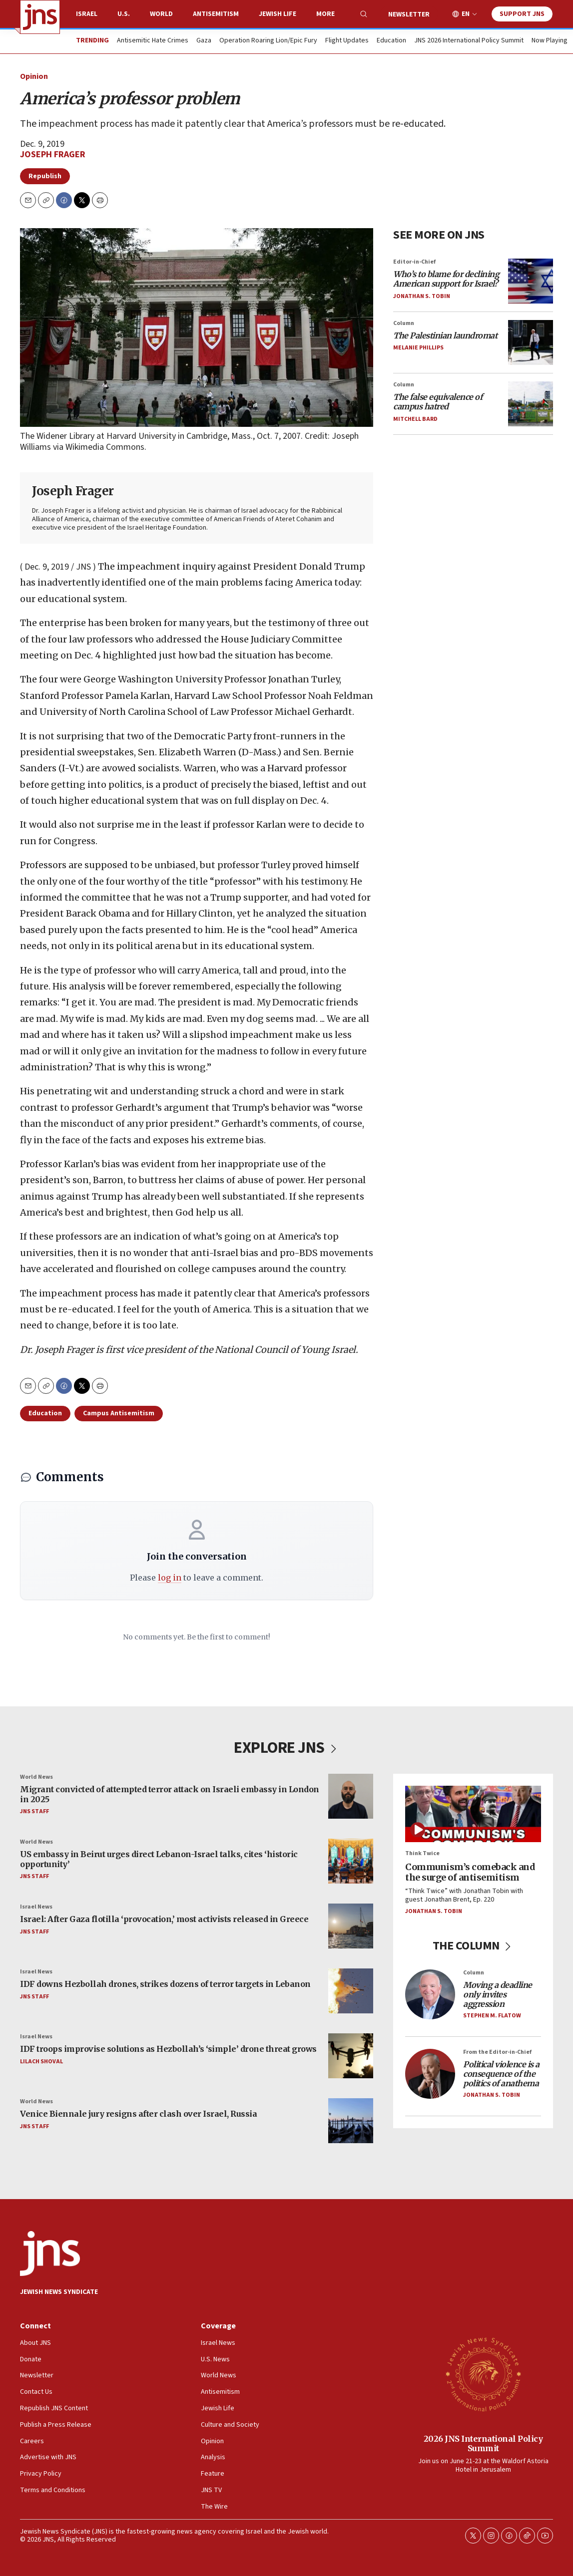 This screenshot has width=573, height=2576. Describe the element at coordinates (118, 1413) in the screenshot. I see `Campus Antisemitism` at that location.